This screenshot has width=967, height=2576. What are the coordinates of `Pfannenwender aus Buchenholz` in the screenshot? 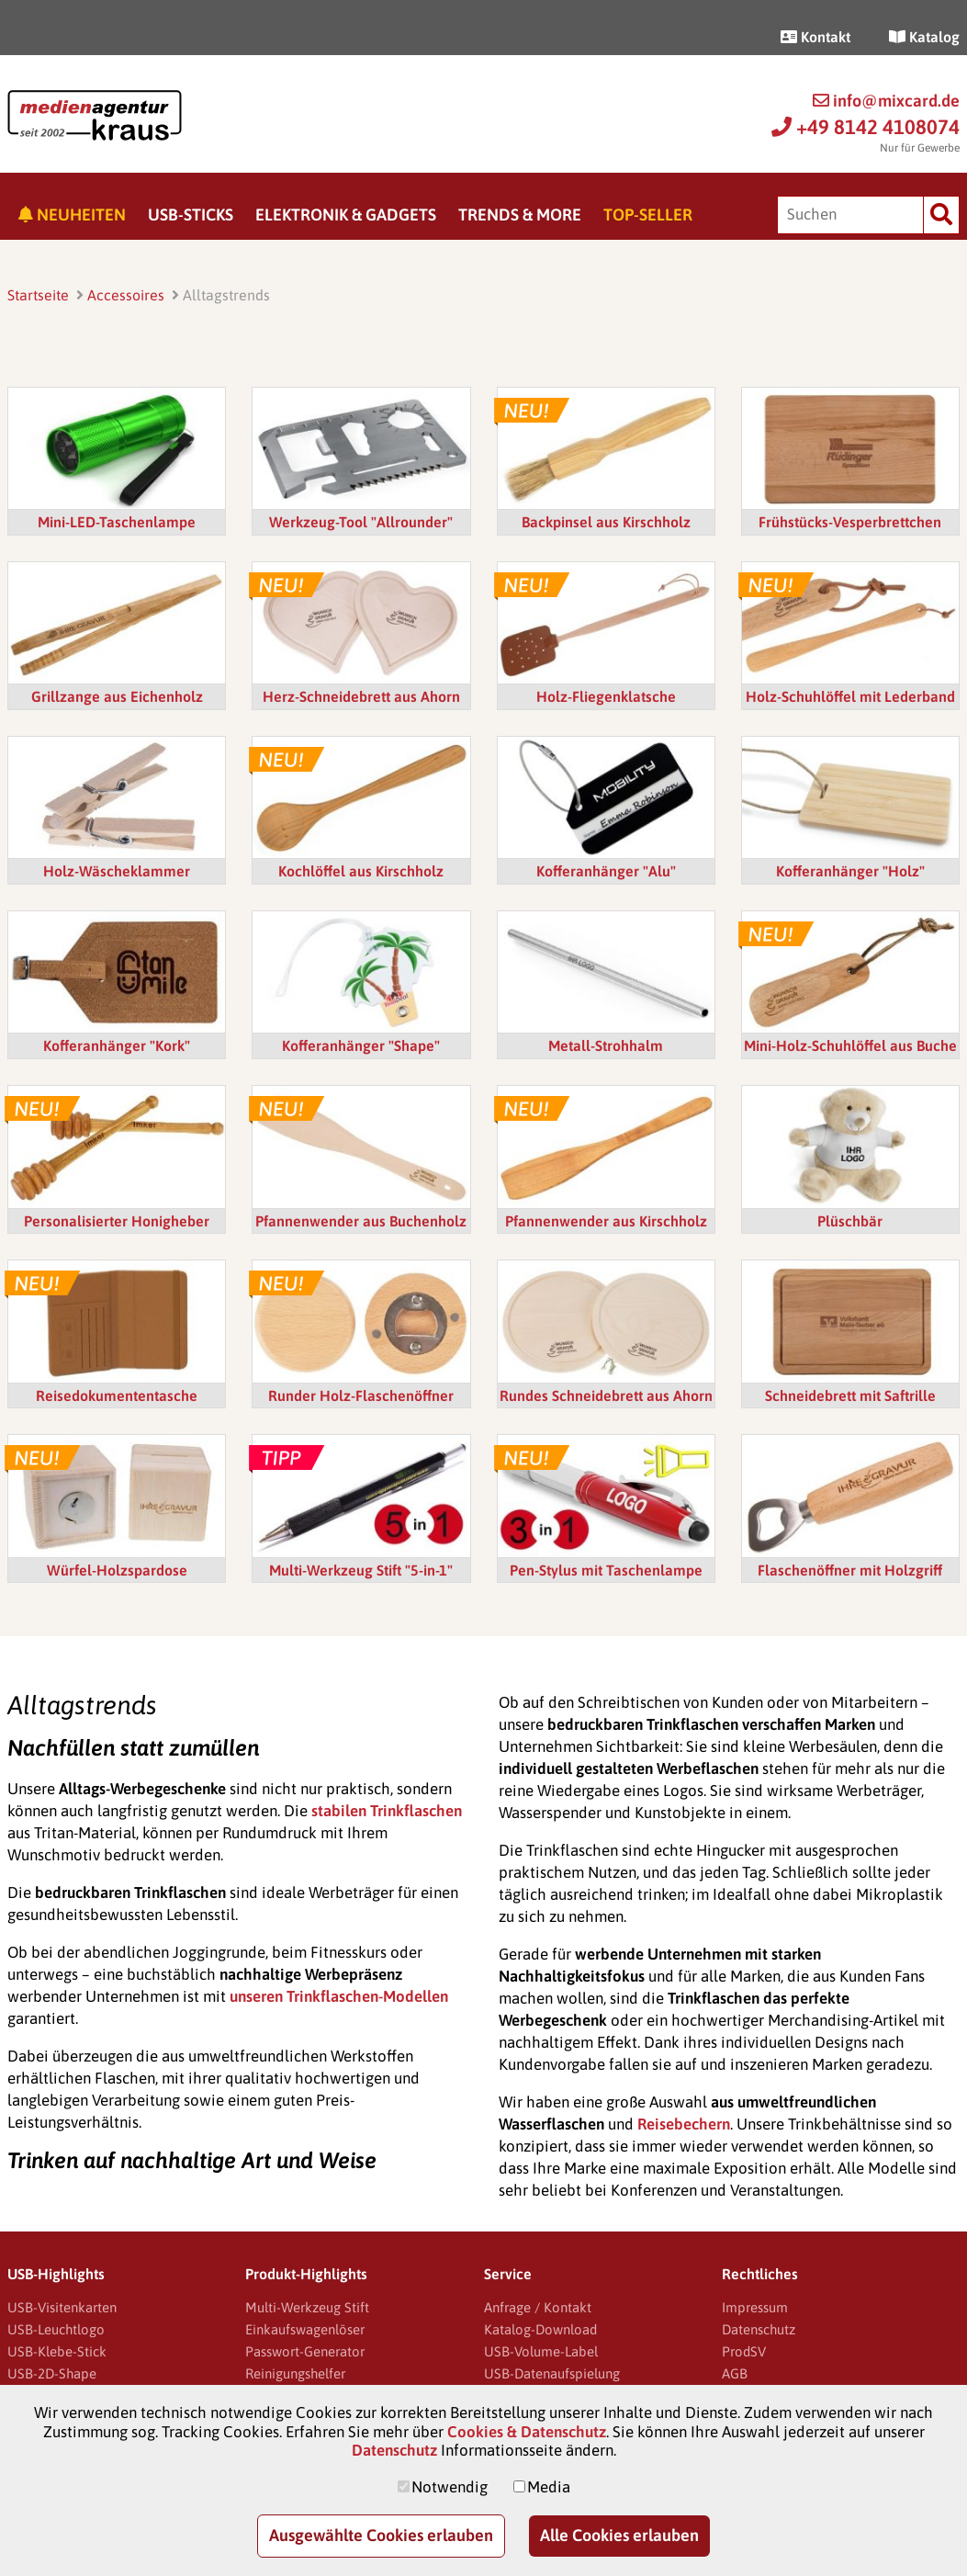 It's located at (361, 1221).